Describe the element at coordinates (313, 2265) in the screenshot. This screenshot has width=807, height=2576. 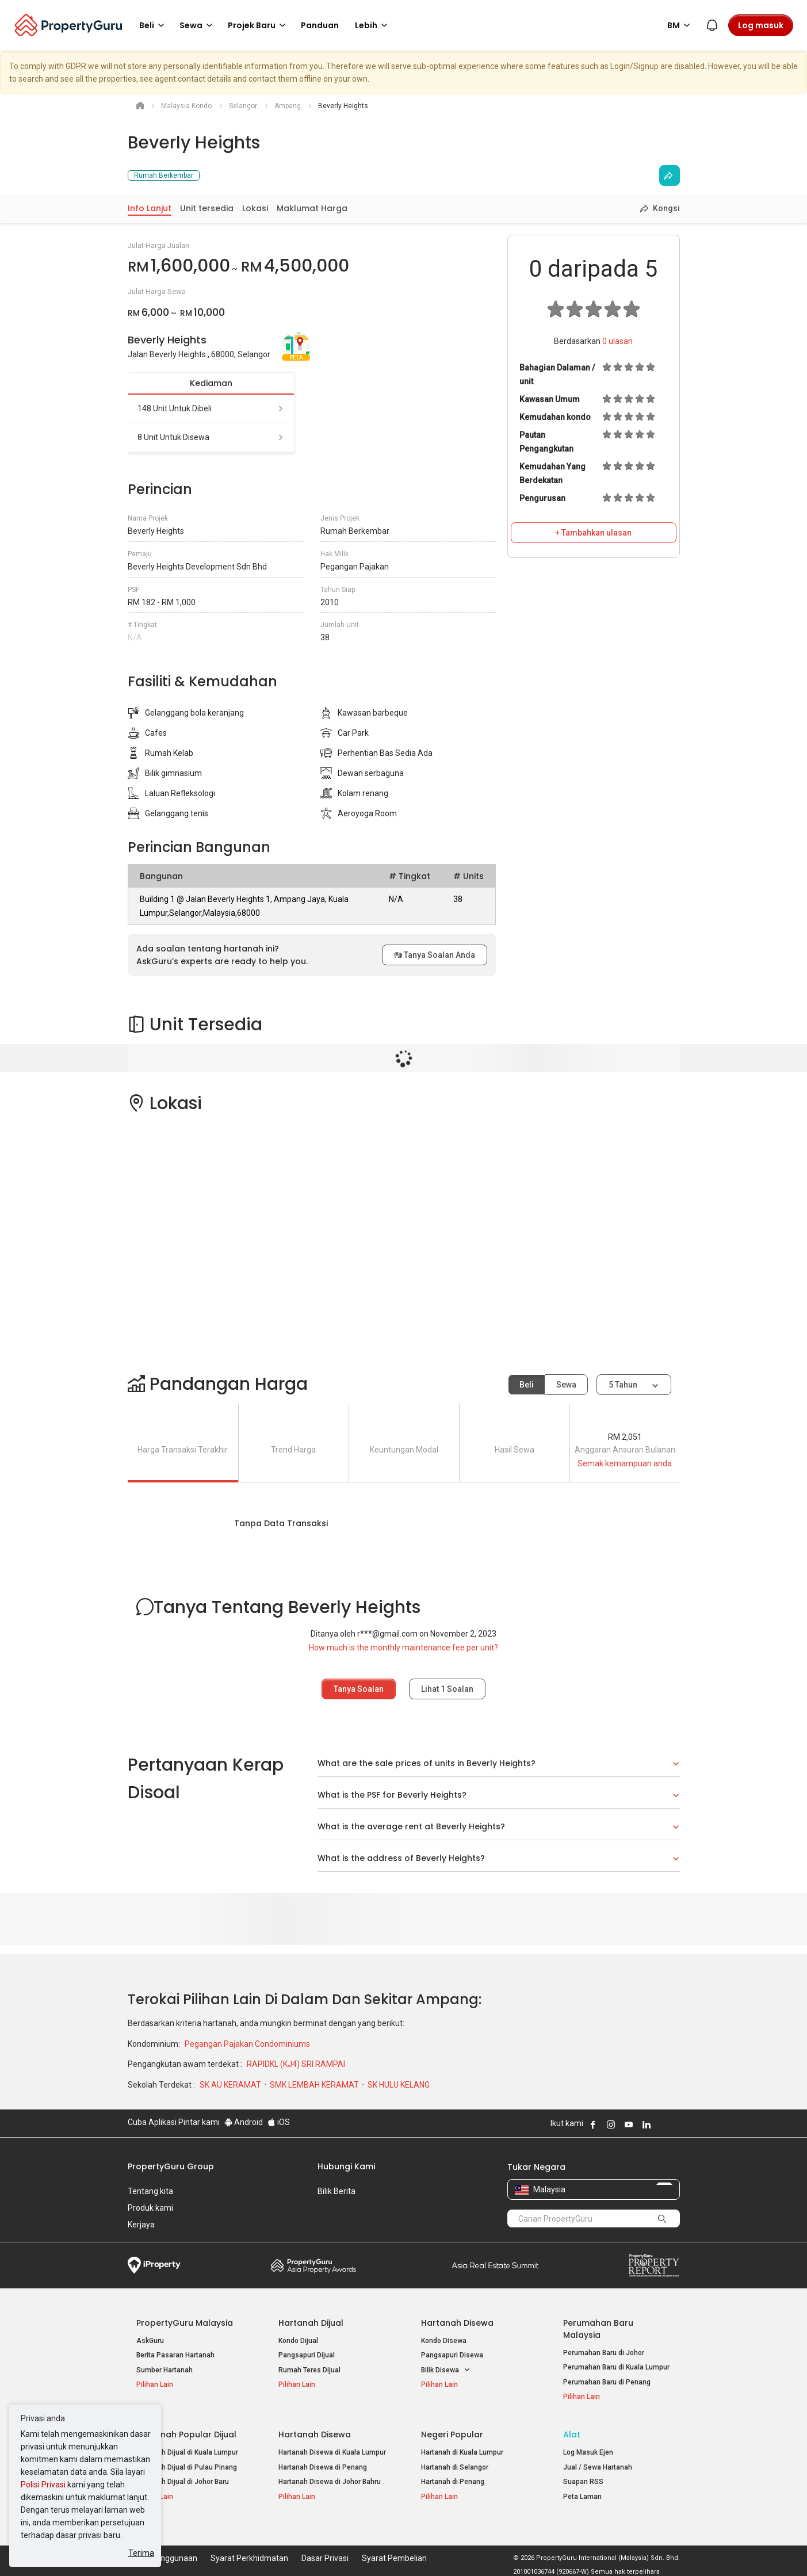
I see `Property Awards` at that location.